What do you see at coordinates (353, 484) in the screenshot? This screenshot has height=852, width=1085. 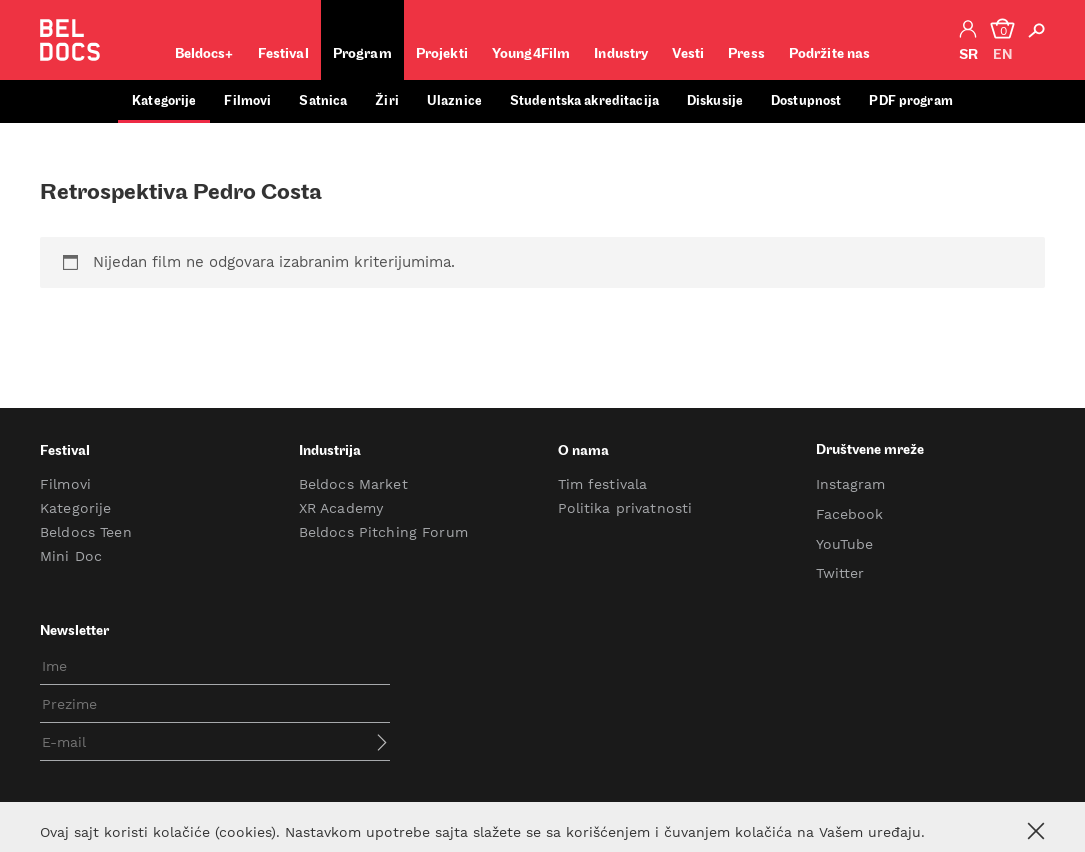 I see `Beldocs Market` at bounding box center [353, 484].